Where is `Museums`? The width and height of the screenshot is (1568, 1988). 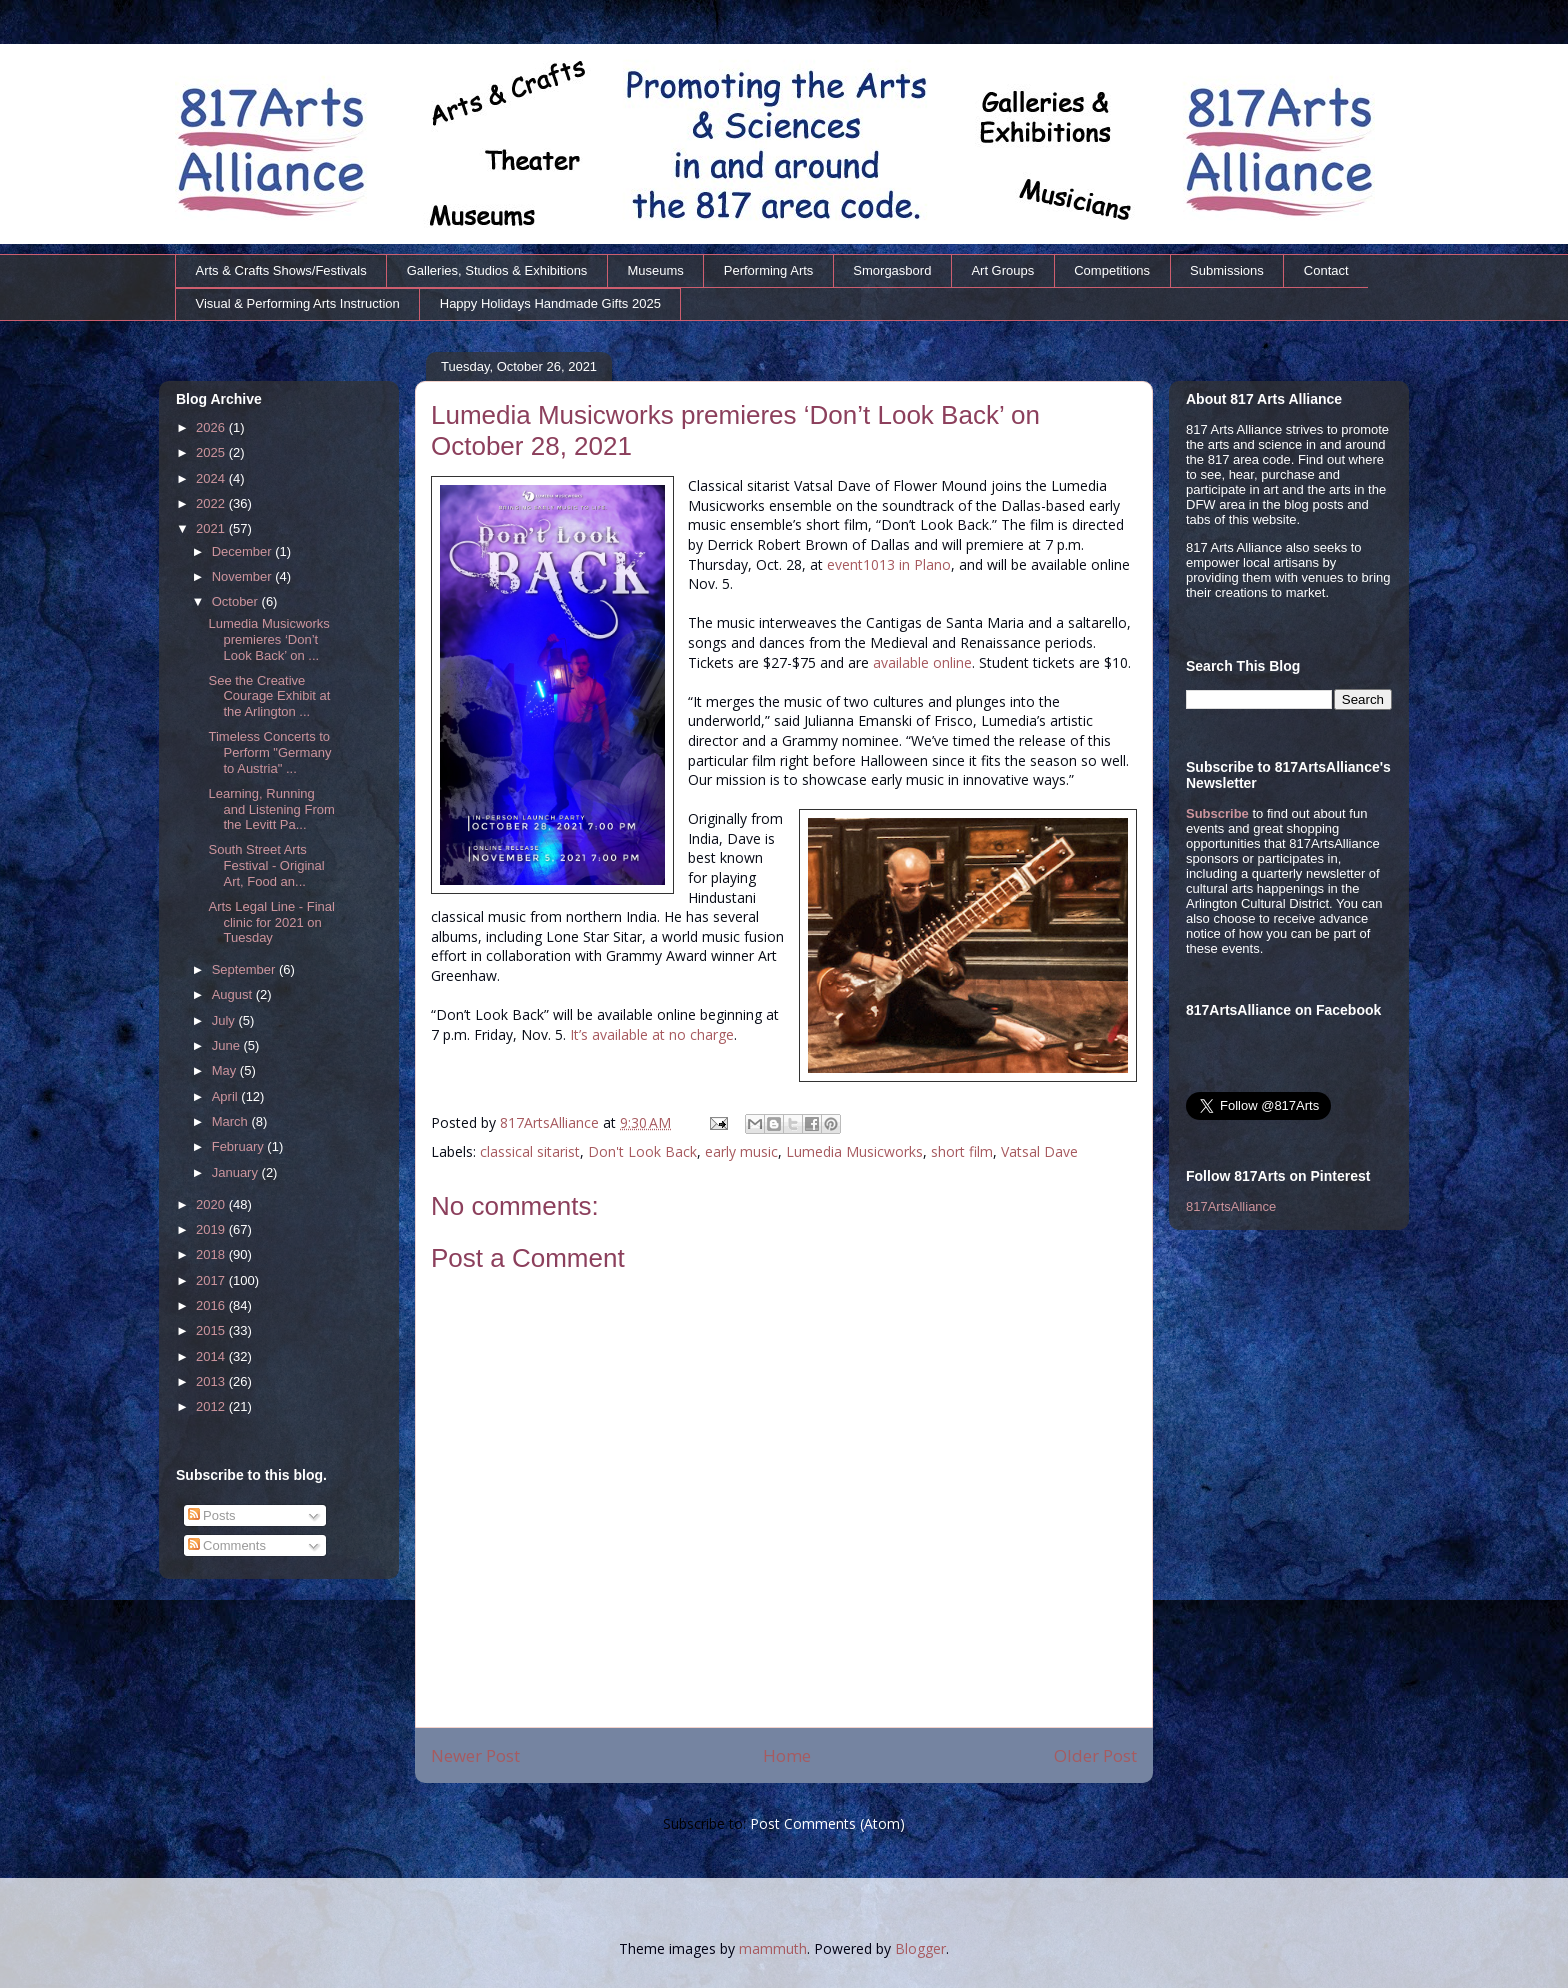
Museums is located at coordinates (655, 270).